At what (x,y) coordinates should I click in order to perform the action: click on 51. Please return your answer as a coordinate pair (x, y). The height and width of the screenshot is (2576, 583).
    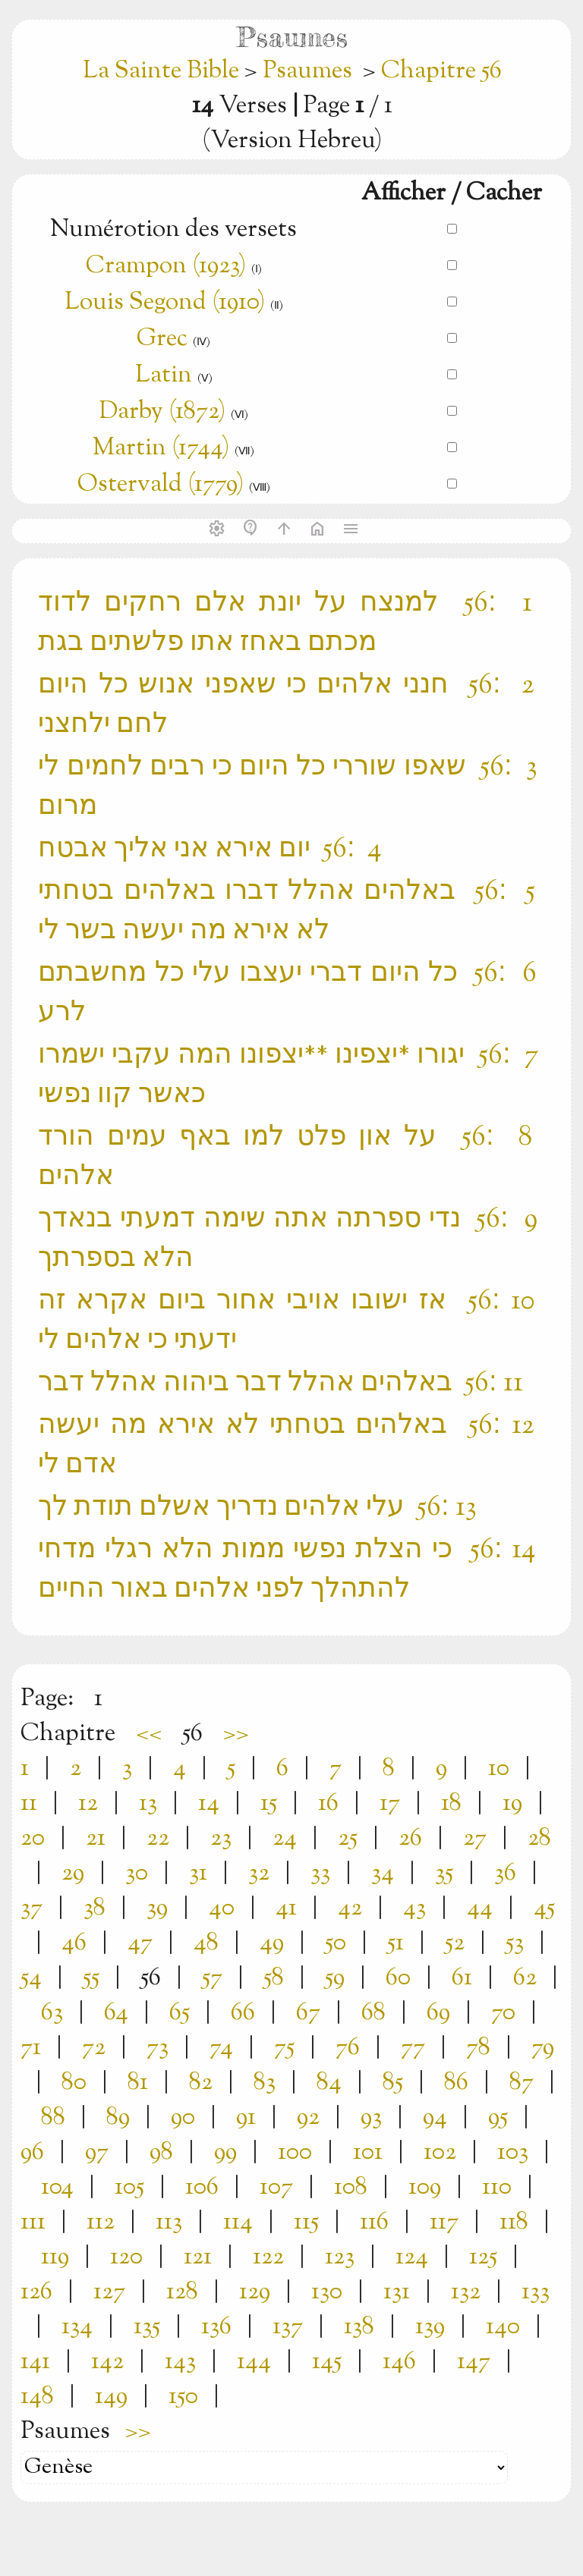
    Looking at the image, I should click on (395, 1943).